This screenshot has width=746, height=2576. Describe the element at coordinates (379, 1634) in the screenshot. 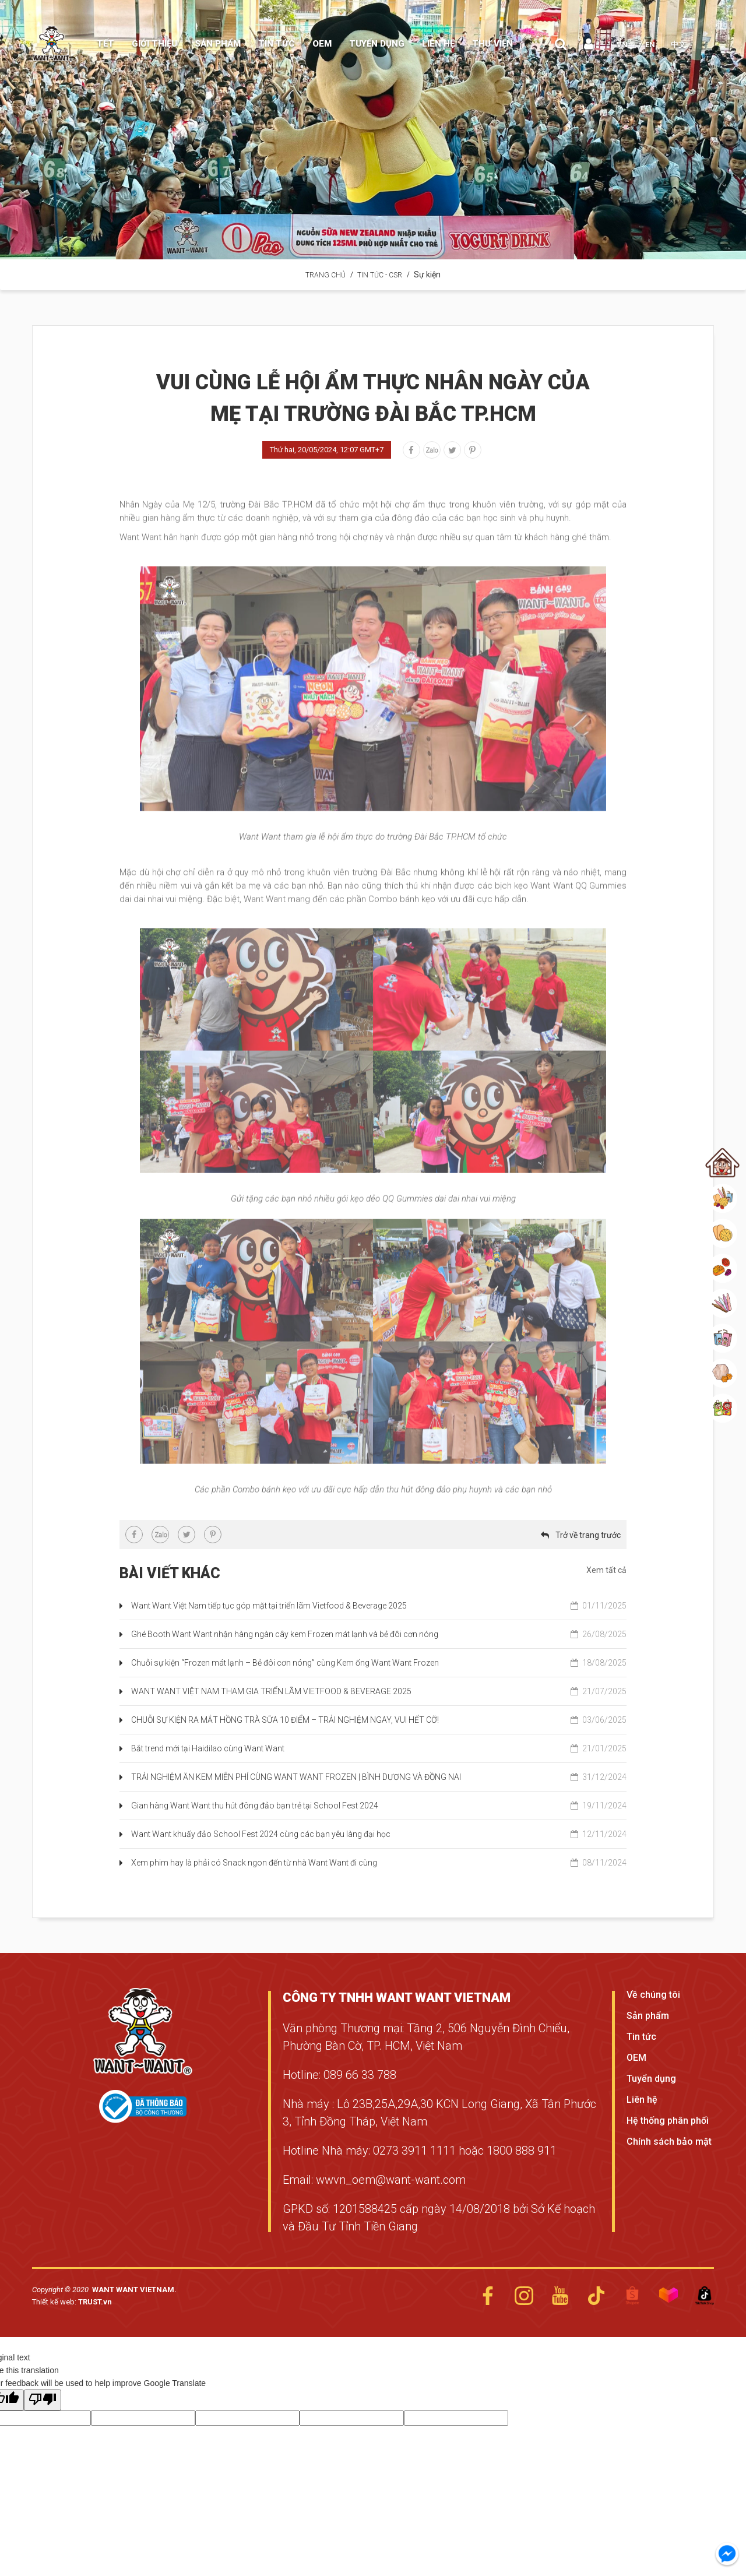

I see `Ghé Booth Want Want nhận hàng ngàn cây kem Frozen mát lạnh và bẻ đôi cơn nóng` at that location.